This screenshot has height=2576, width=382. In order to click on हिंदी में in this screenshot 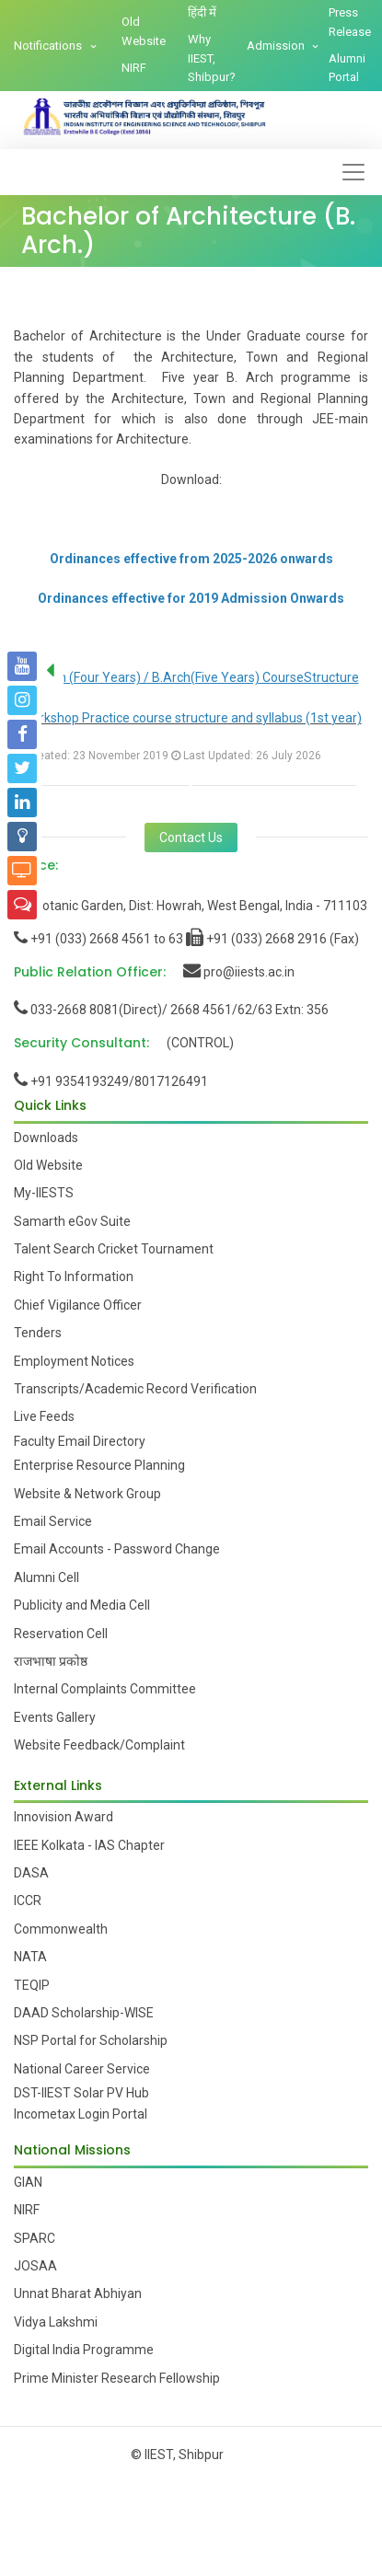, I will do `click(202, 12)`.